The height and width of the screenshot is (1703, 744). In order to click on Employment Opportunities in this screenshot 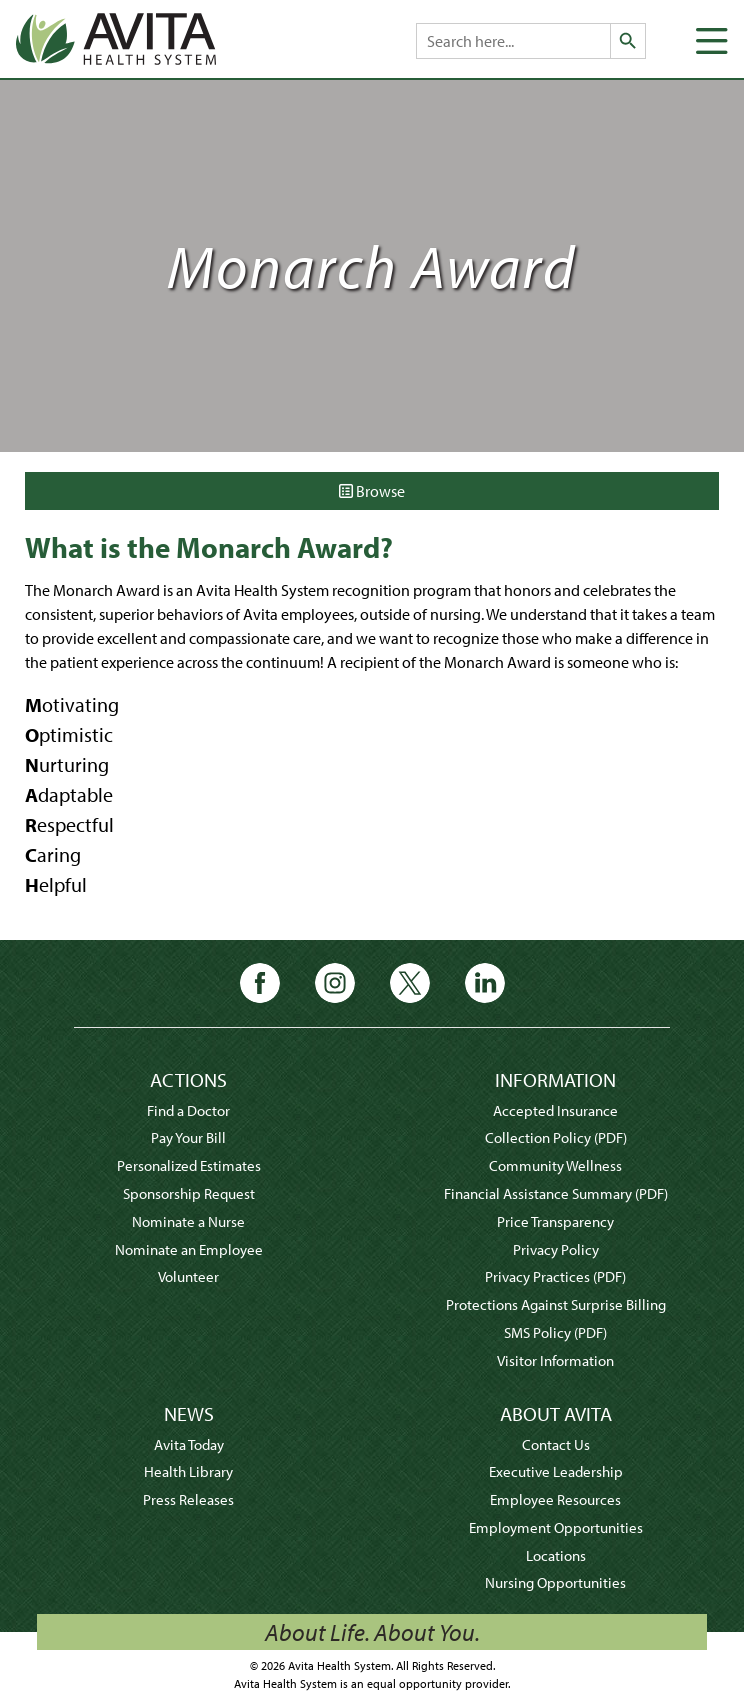, I will do `click(556, 1527)`.